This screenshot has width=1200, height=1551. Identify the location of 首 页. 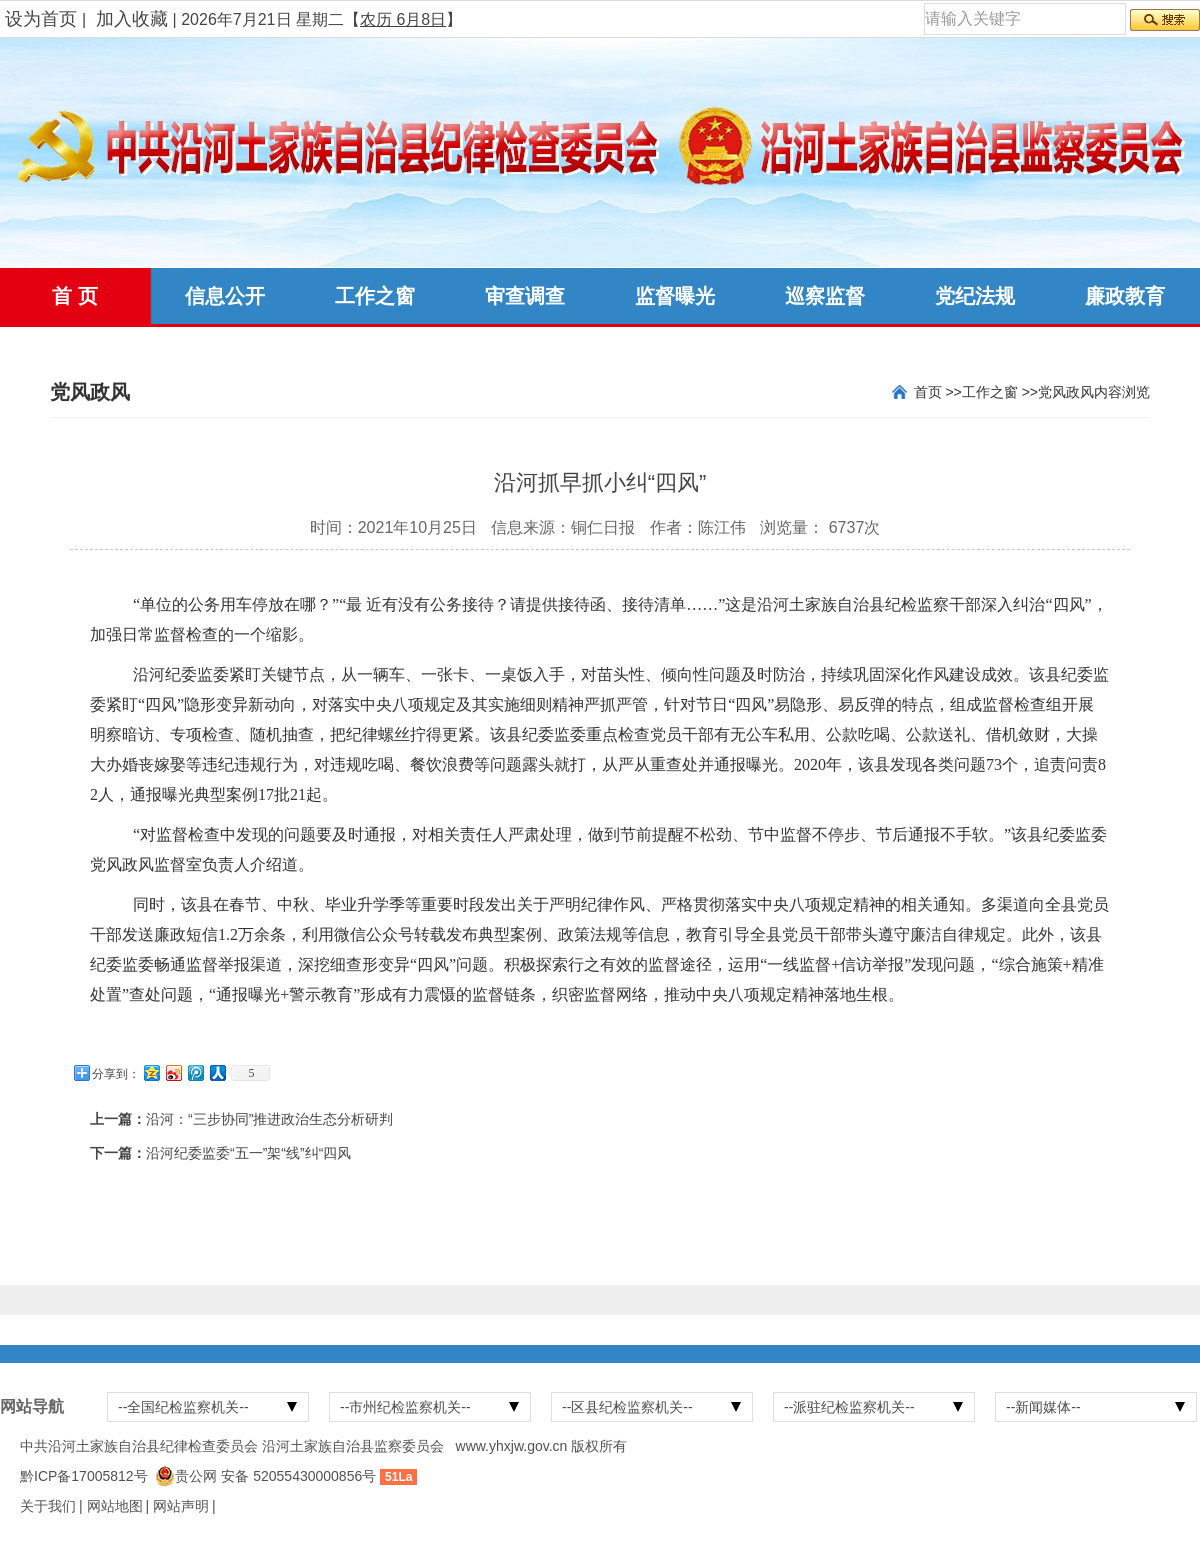
(75, 296).